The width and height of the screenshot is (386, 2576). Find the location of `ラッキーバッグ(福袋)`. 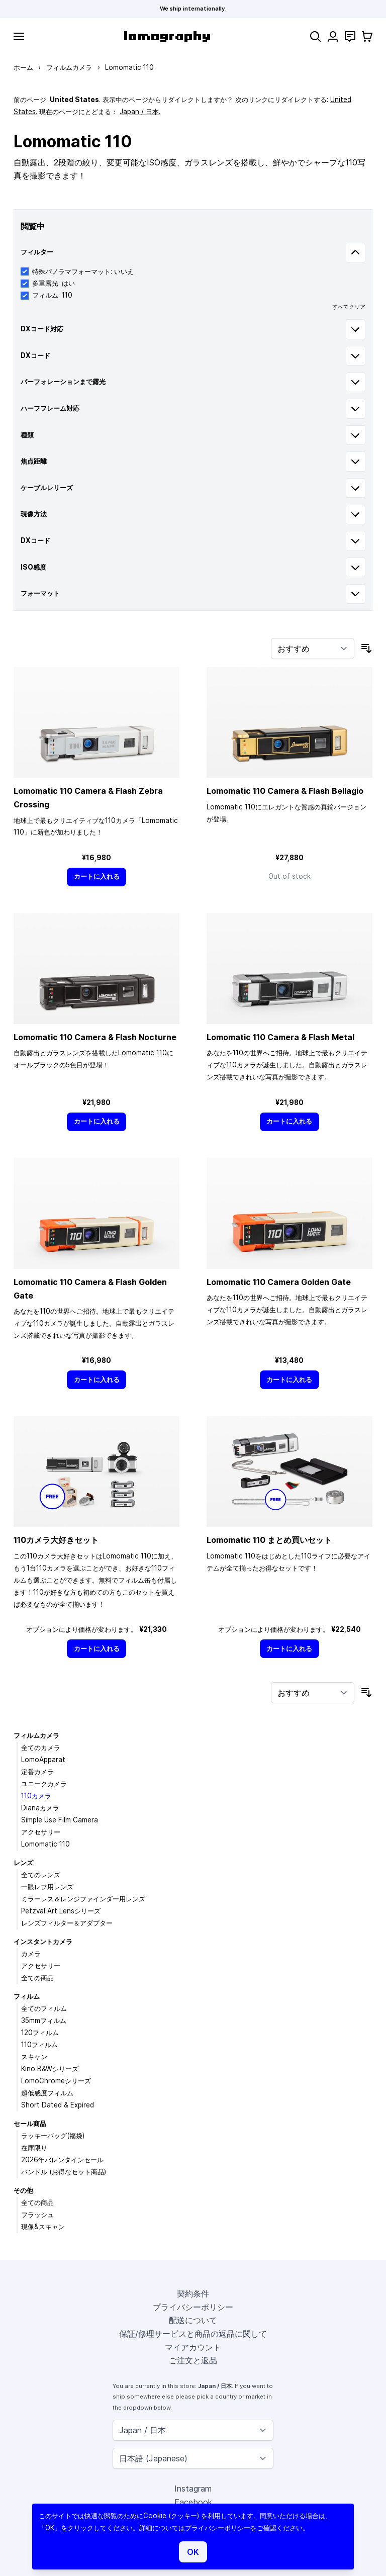

ラッキーバッグ(福袋) is located at coordinates (52, 2136).